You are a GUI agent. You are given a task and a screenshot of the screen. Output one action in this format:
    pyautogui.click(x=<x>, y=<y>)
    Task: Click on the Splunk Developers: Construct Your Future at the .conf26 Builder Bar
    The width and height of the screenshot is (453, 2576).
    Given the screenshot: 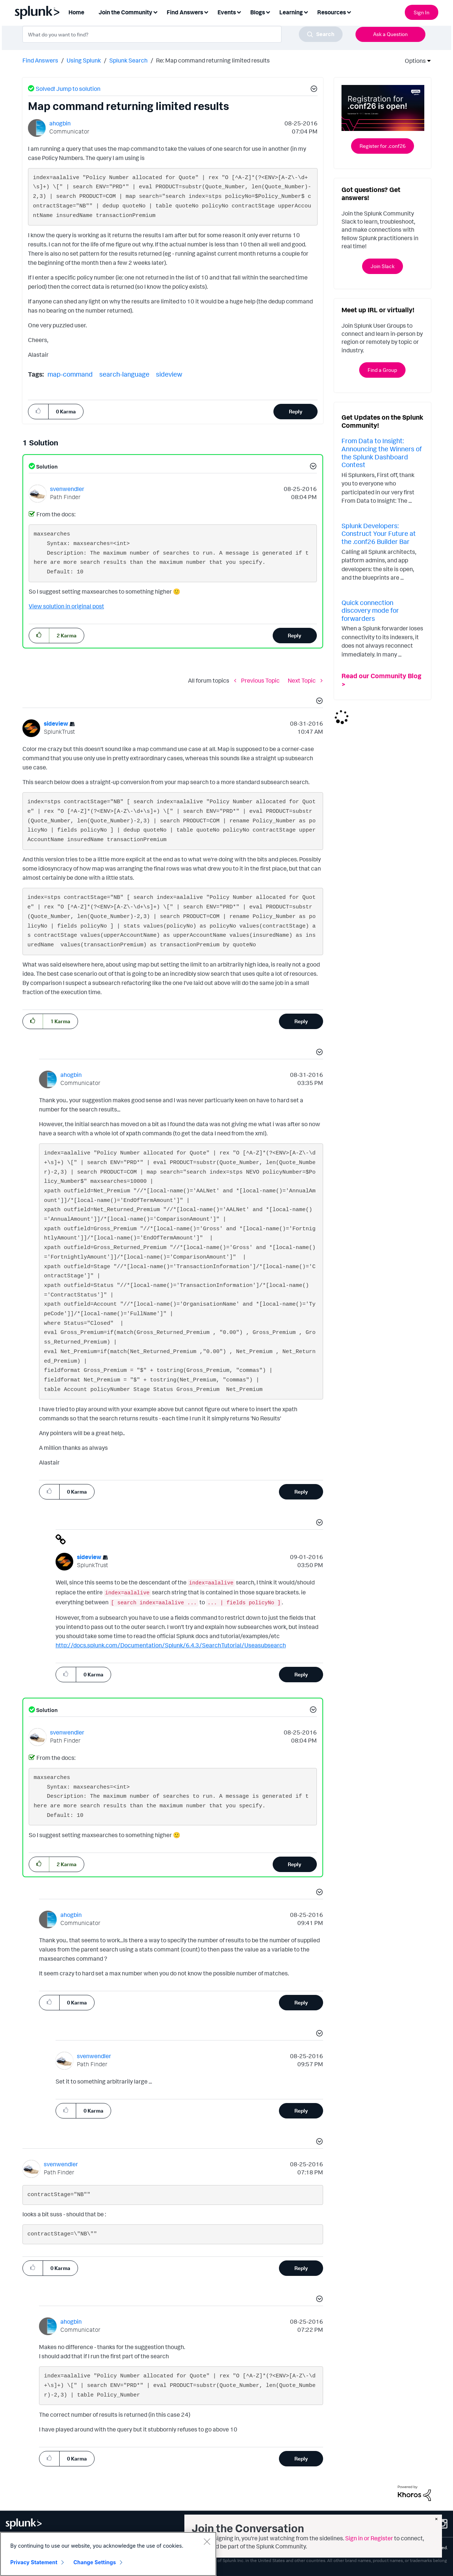 What is the action you would take?
    pyautogui.click(x=378, y=533)
    